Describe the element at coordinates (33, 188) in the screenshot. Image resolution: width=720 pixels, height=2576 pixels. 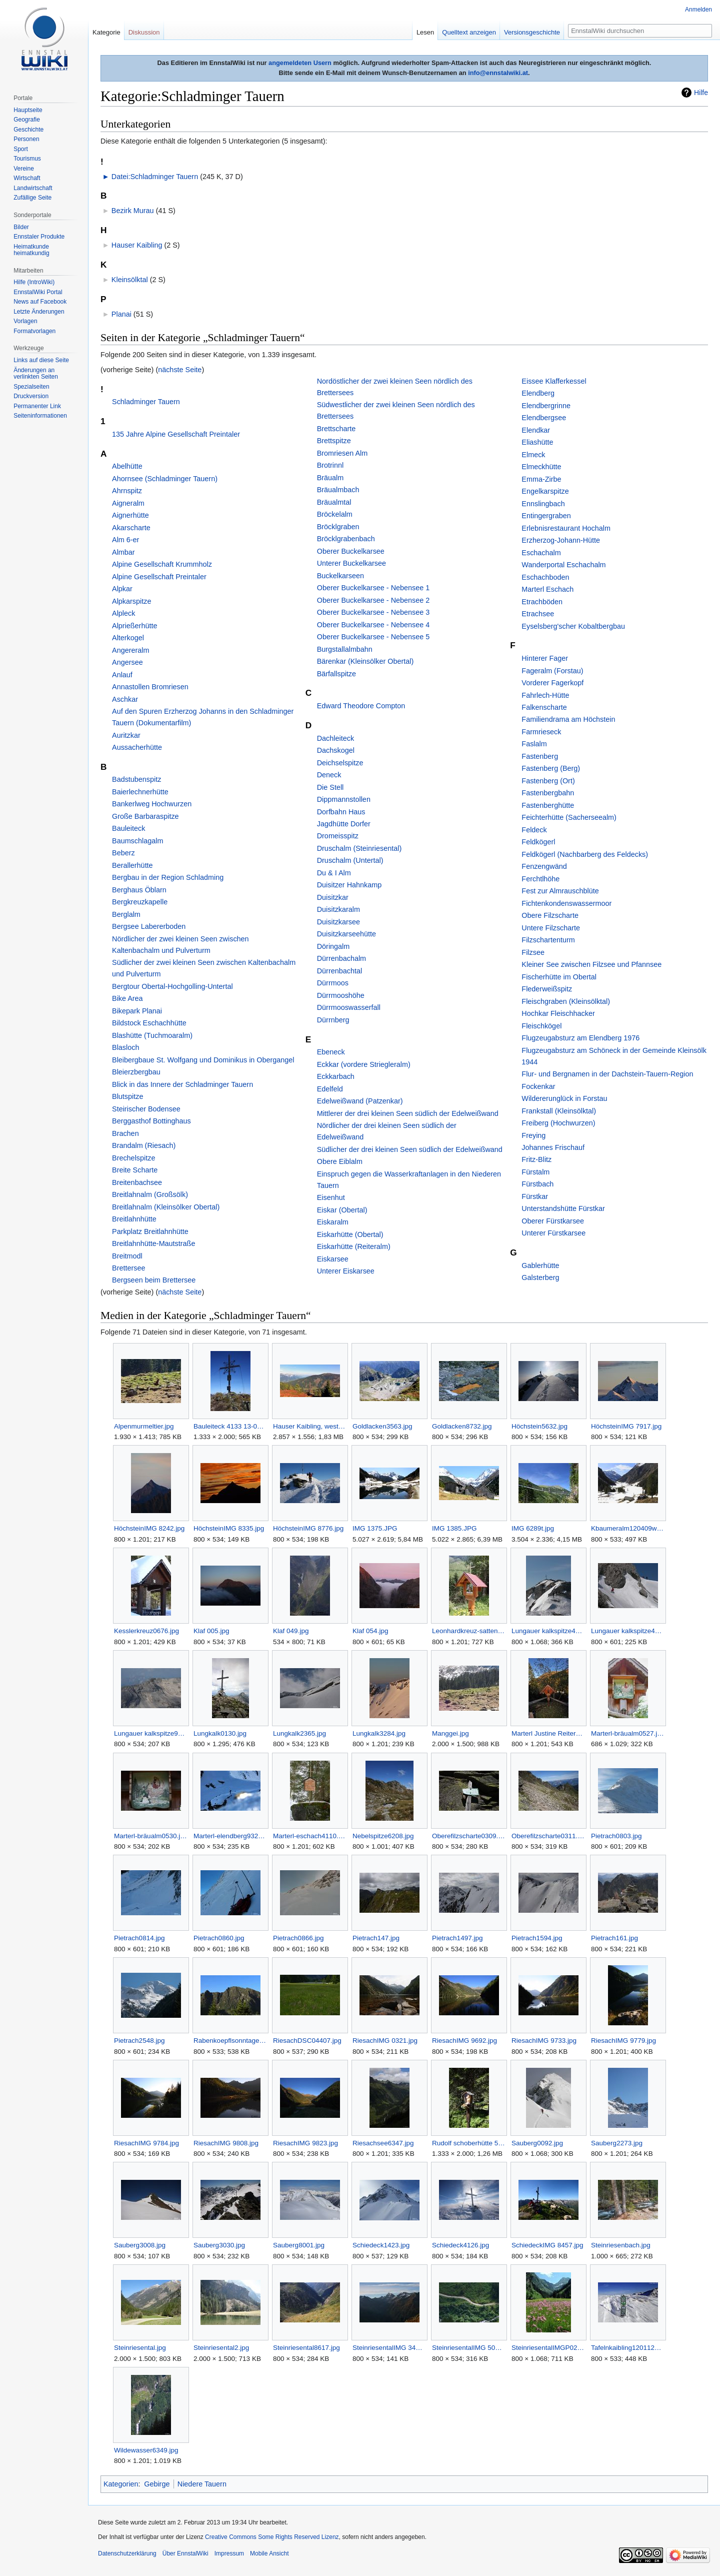
I see `Landwirtschaft` at that location.